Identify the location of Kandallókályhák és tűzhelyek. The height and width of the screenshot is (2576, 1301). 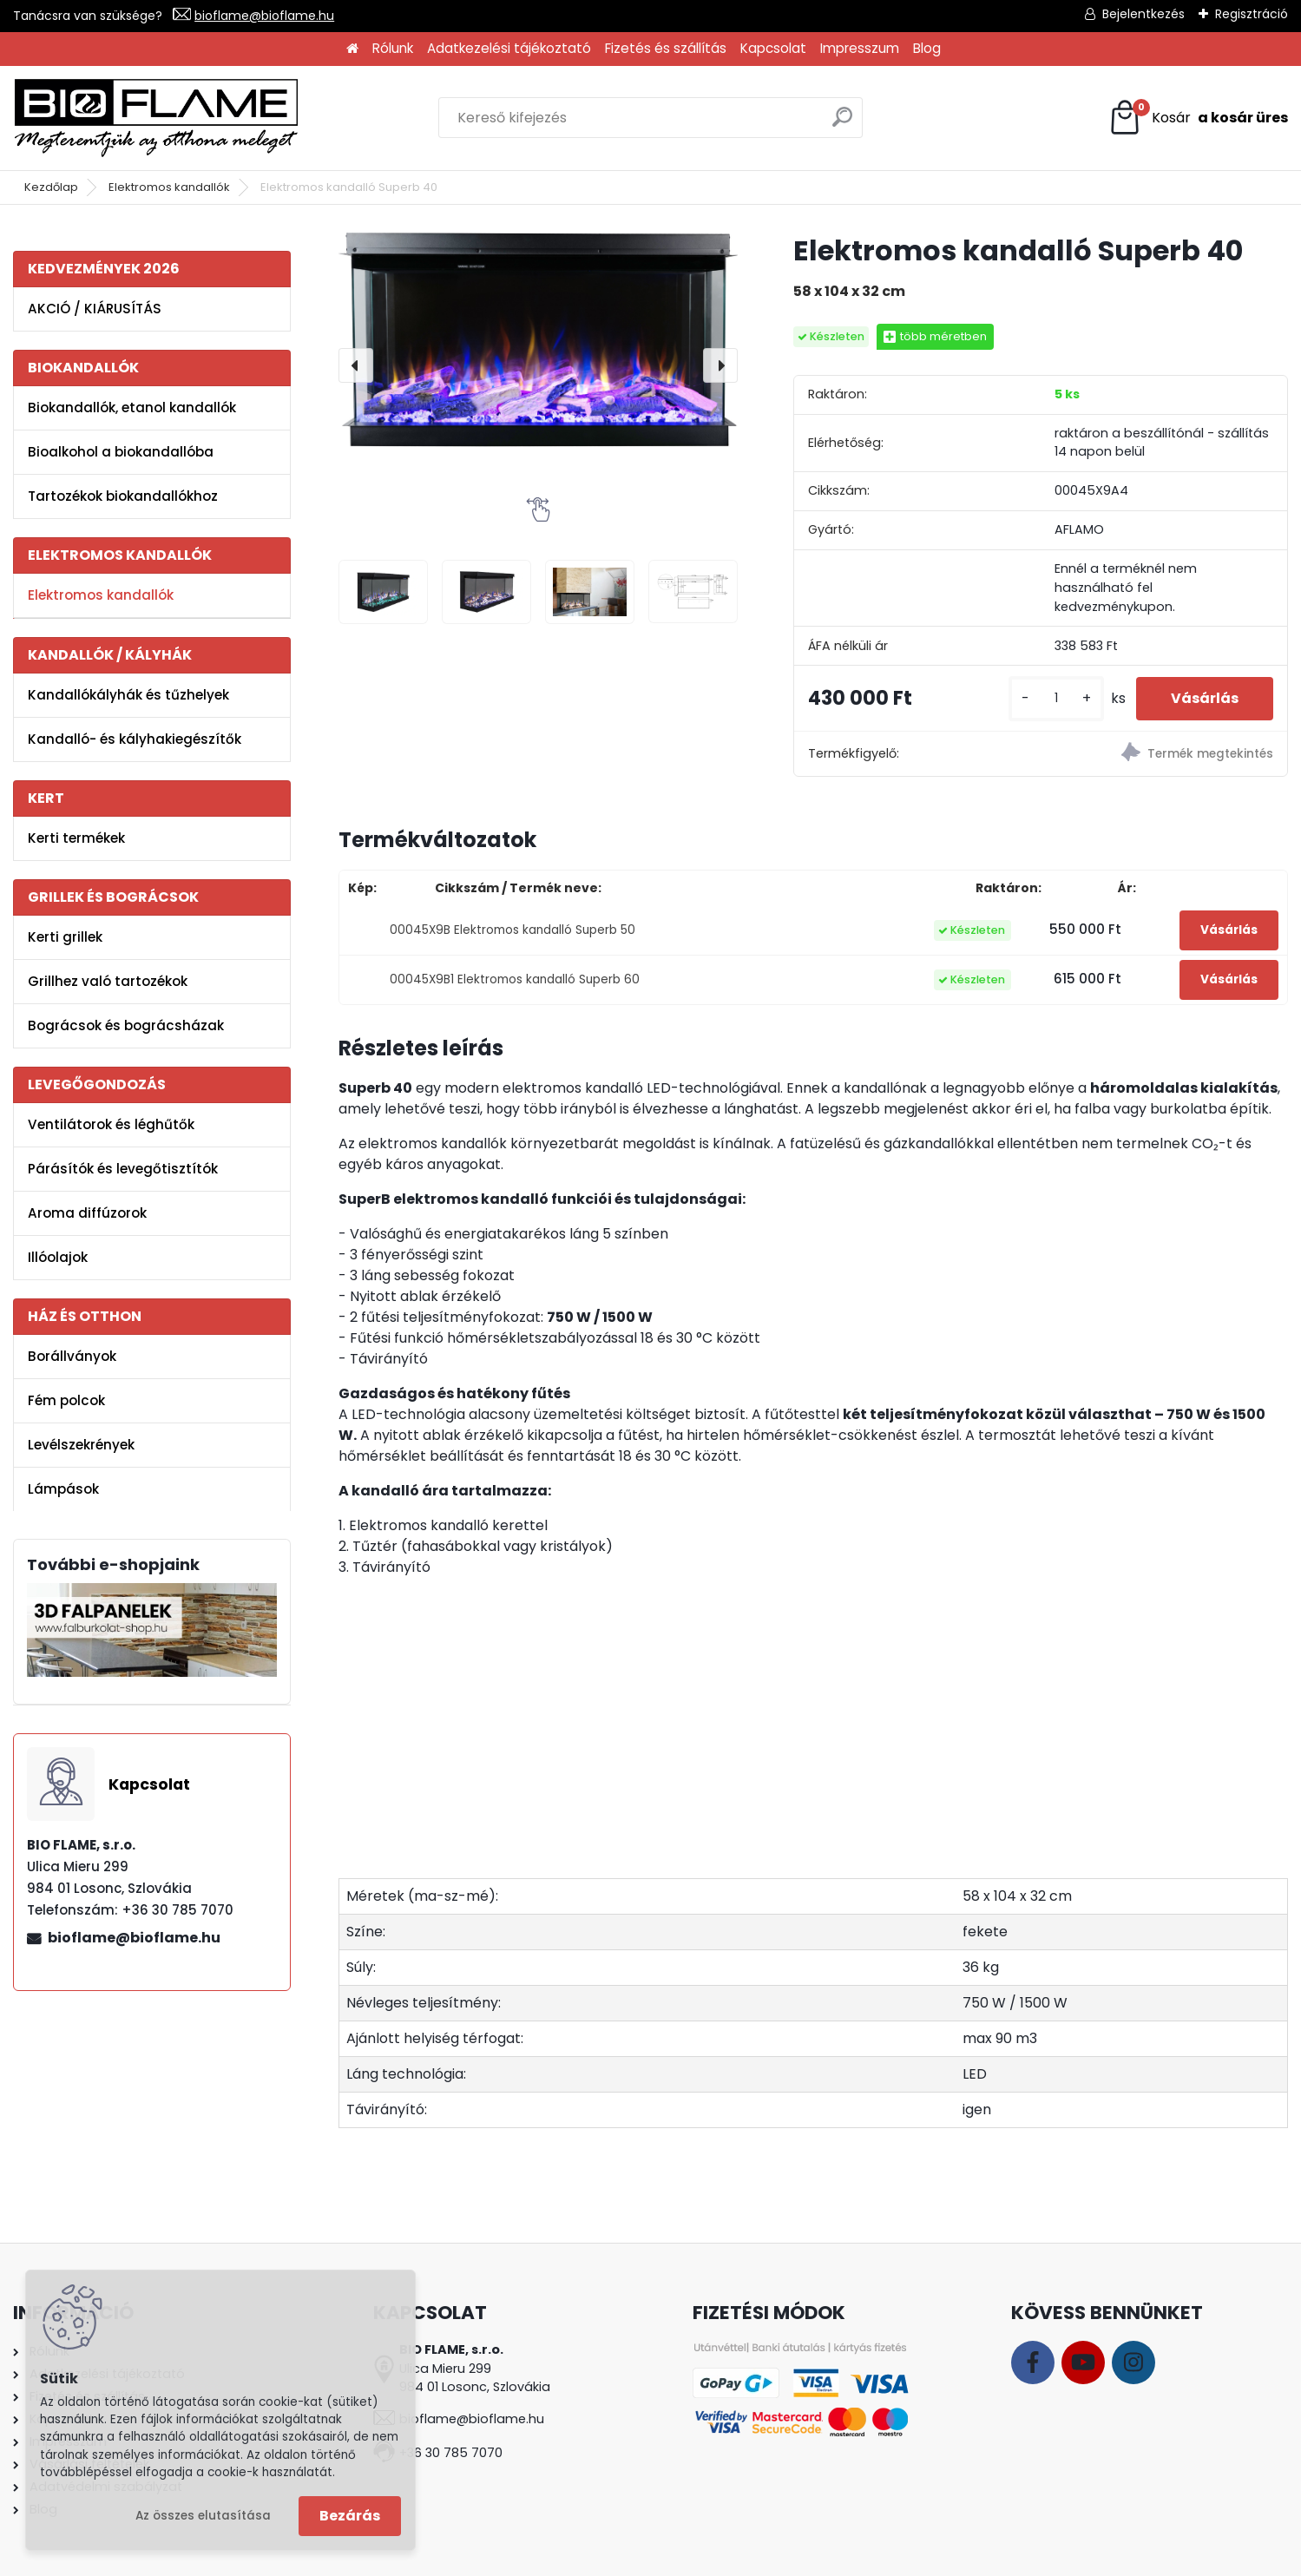
(128, 695).